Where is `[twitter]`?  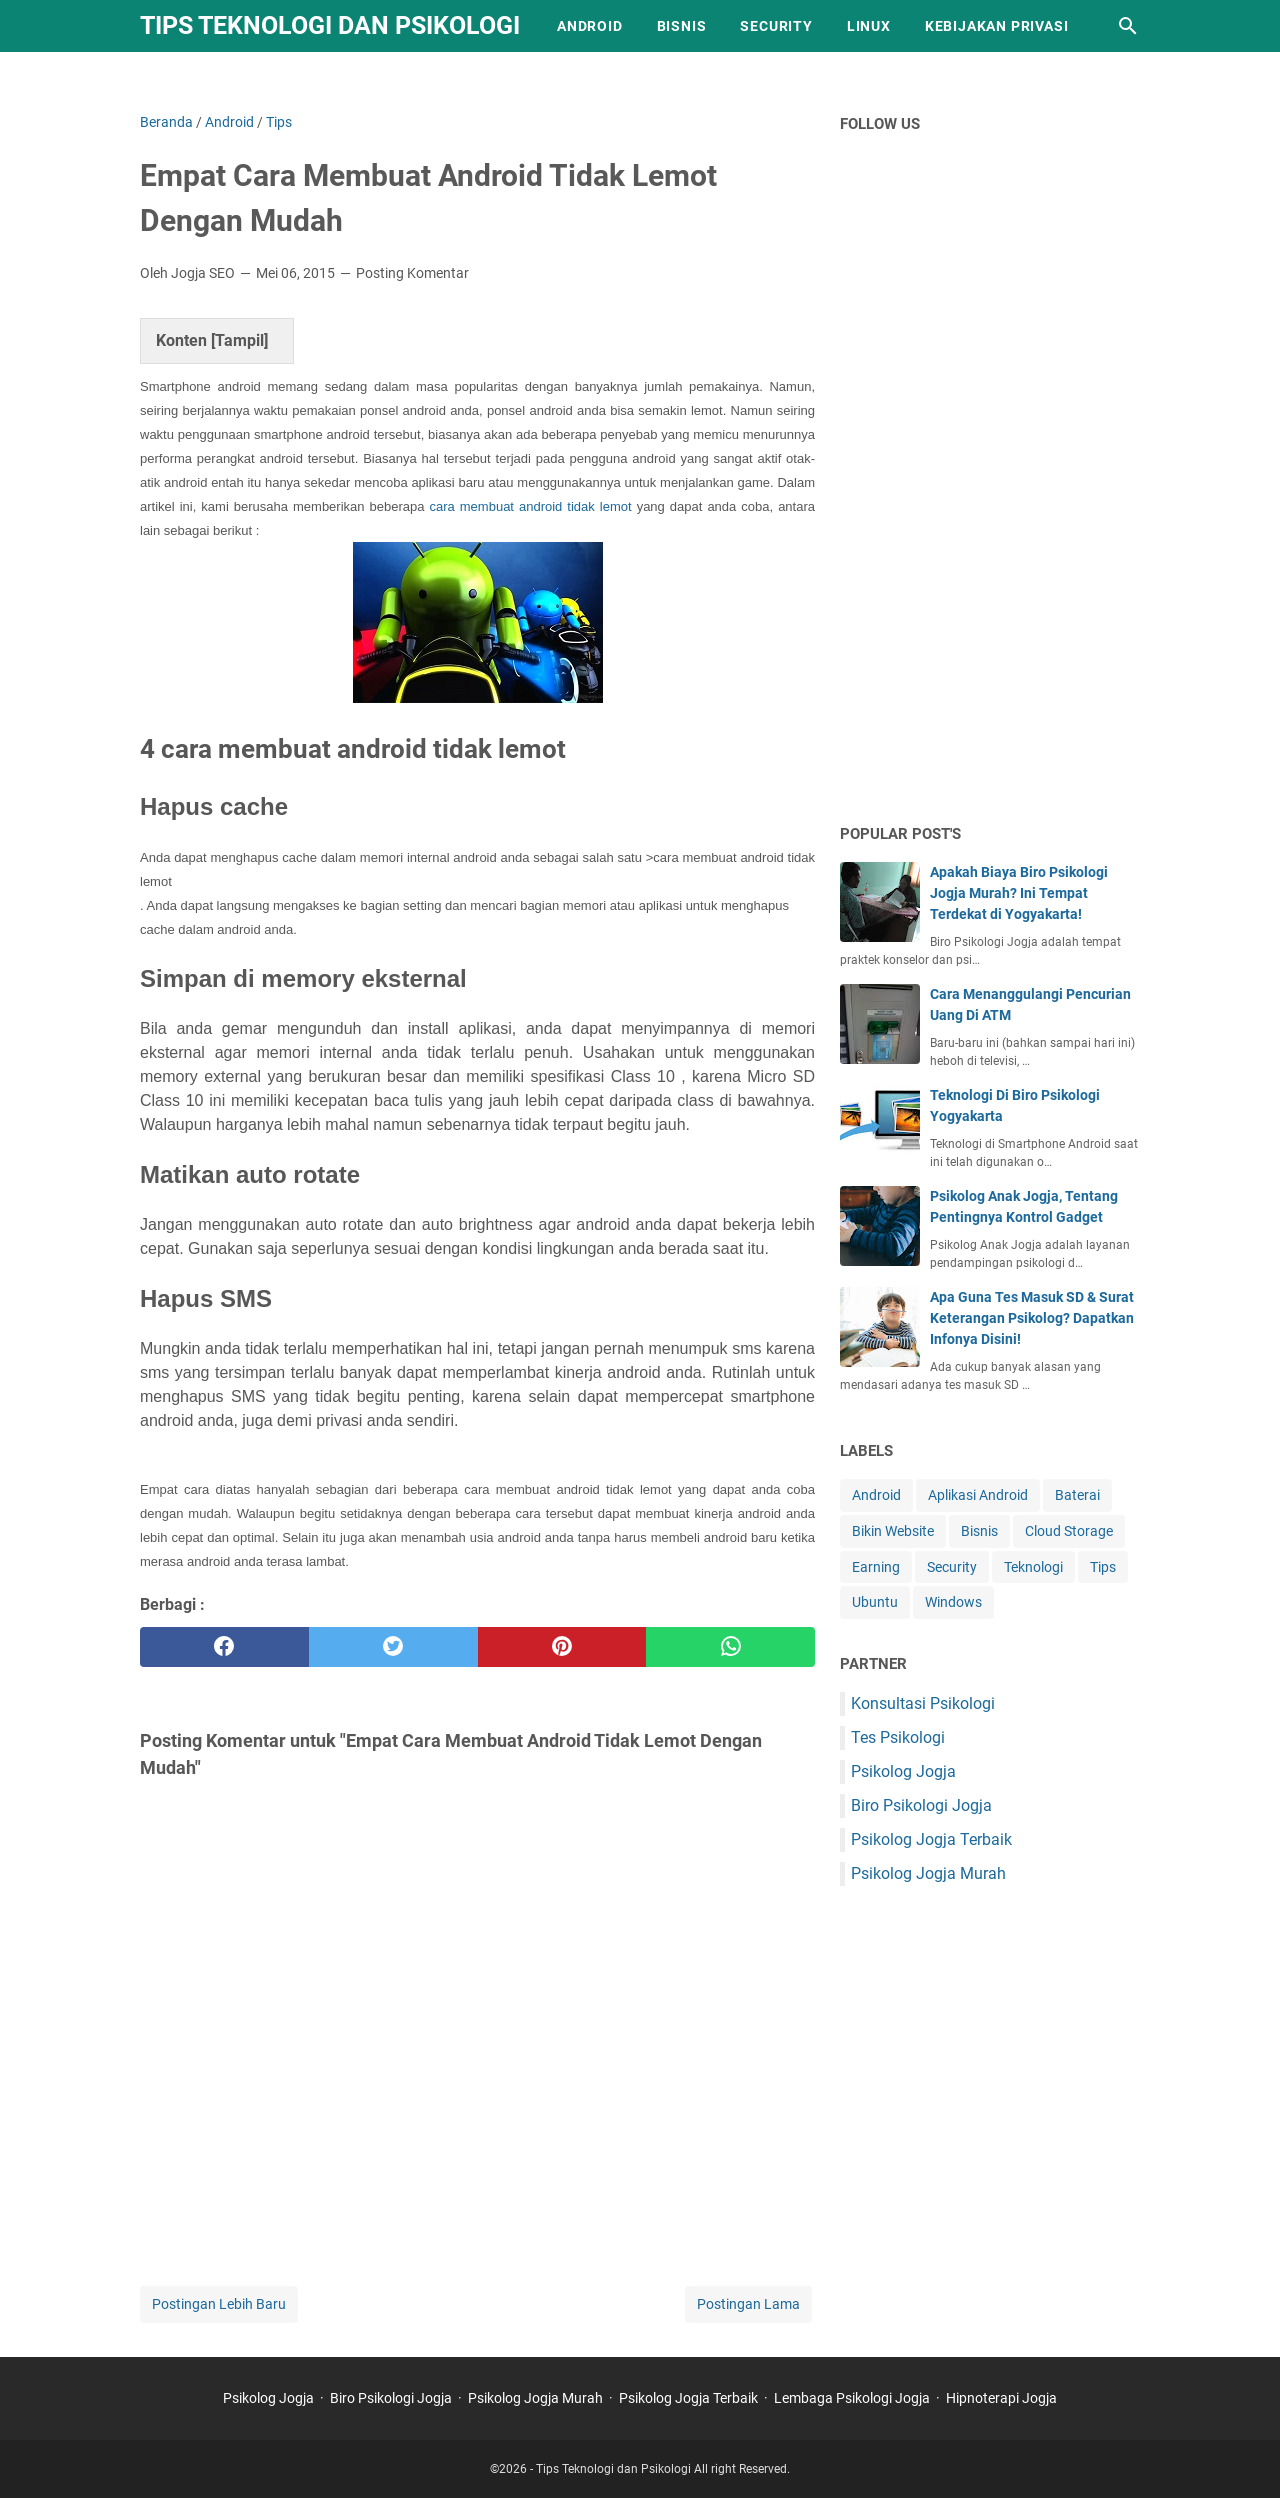 [twitter] is located at coordinates (393, 1647).